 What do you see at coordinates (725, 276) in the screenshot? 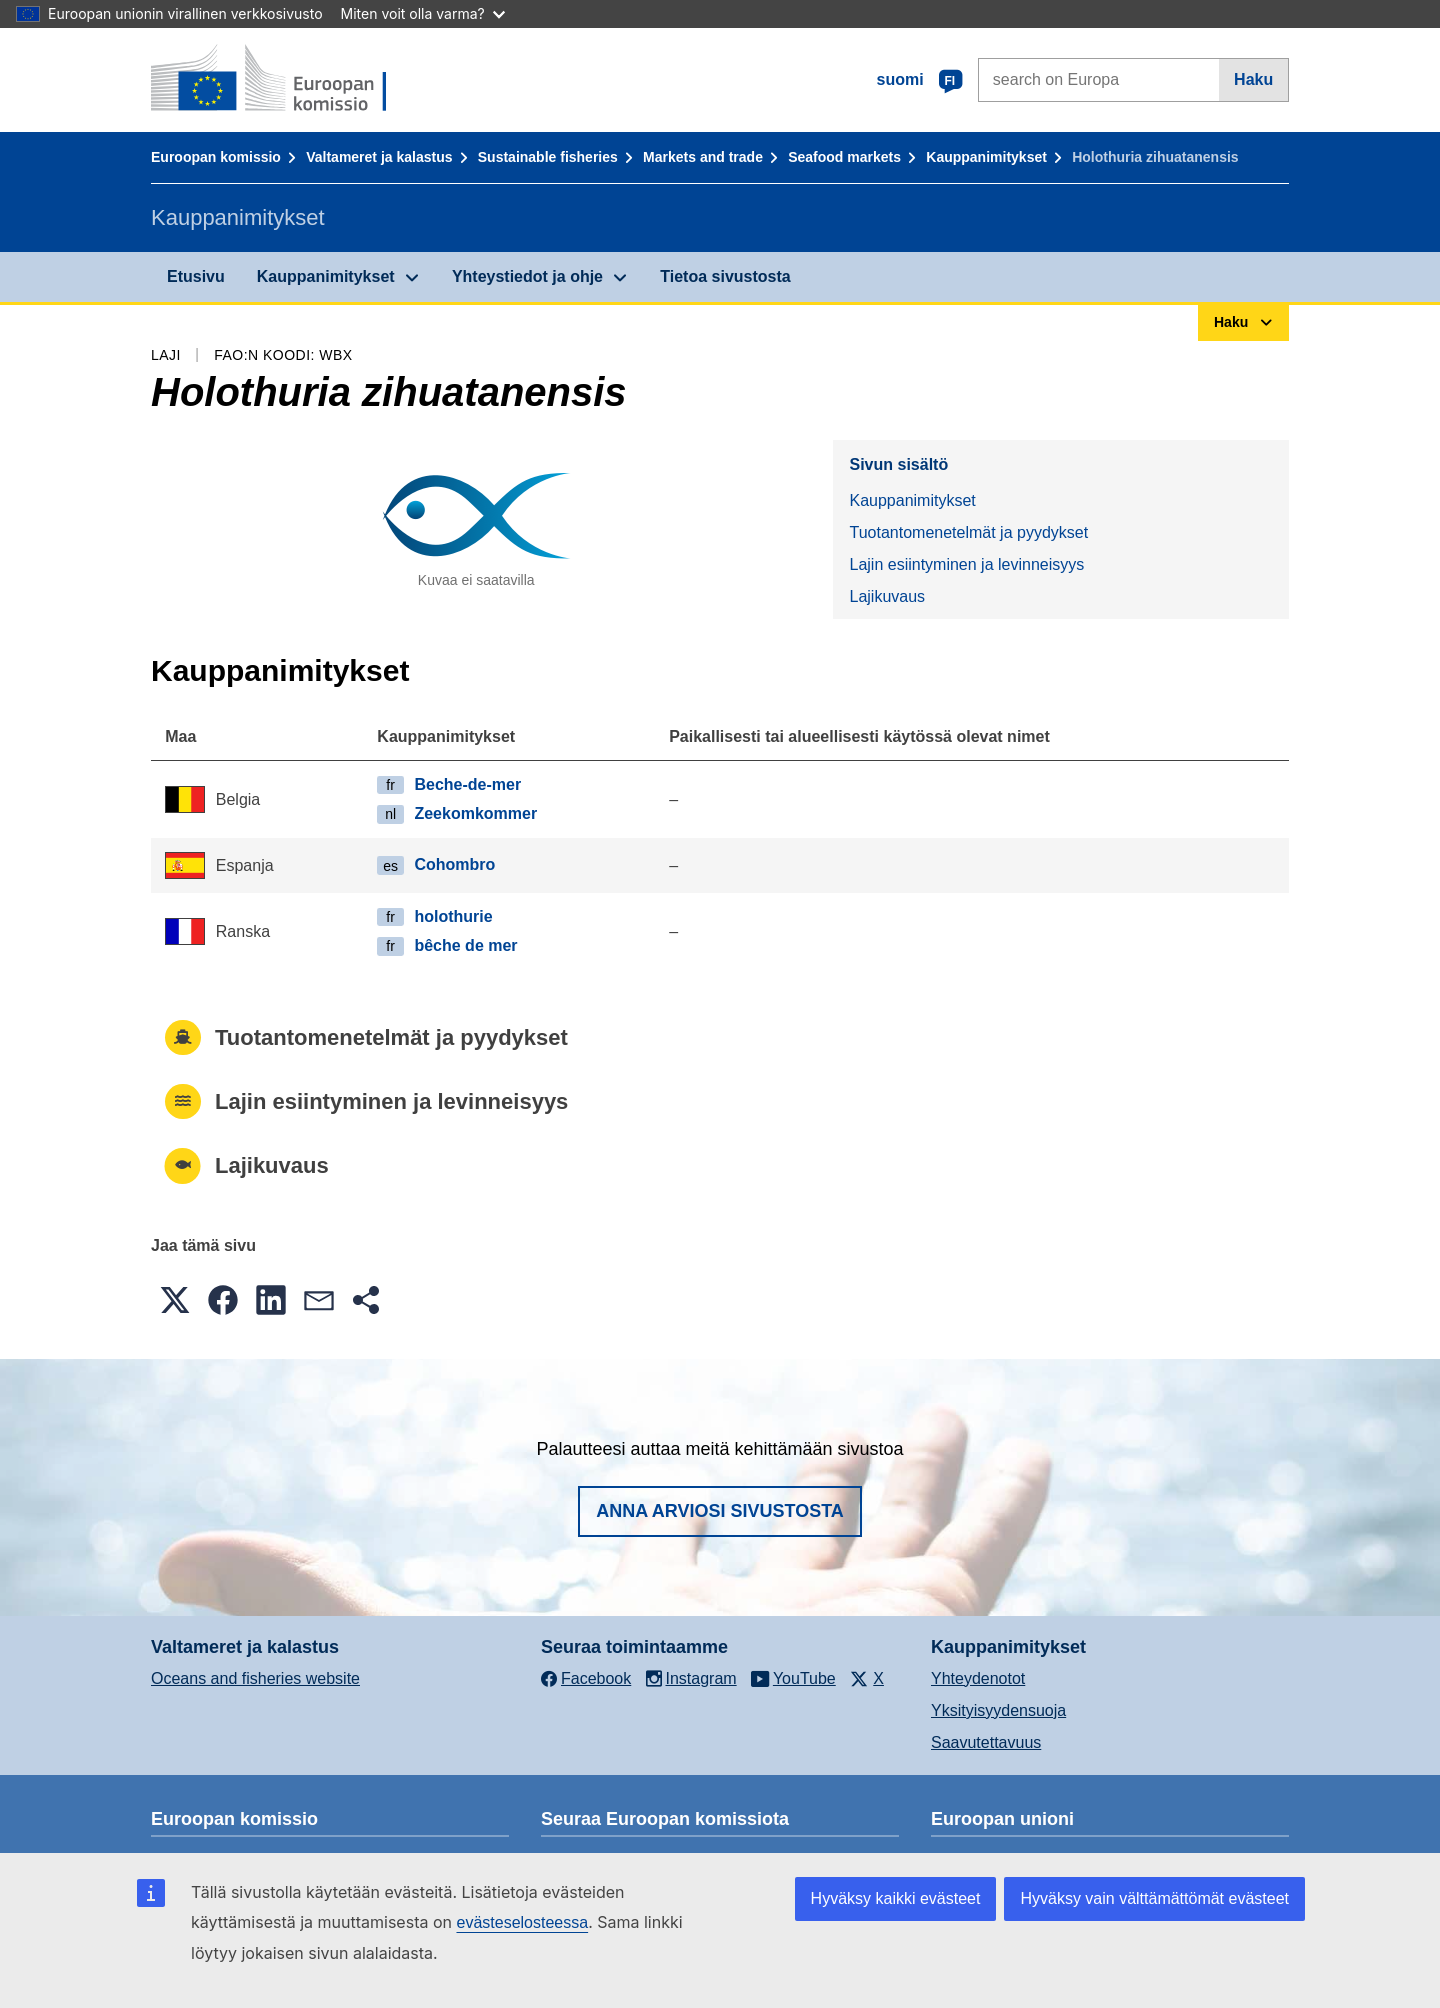
I see `Tietoa sivustosta` at bounding box center [725, 276].